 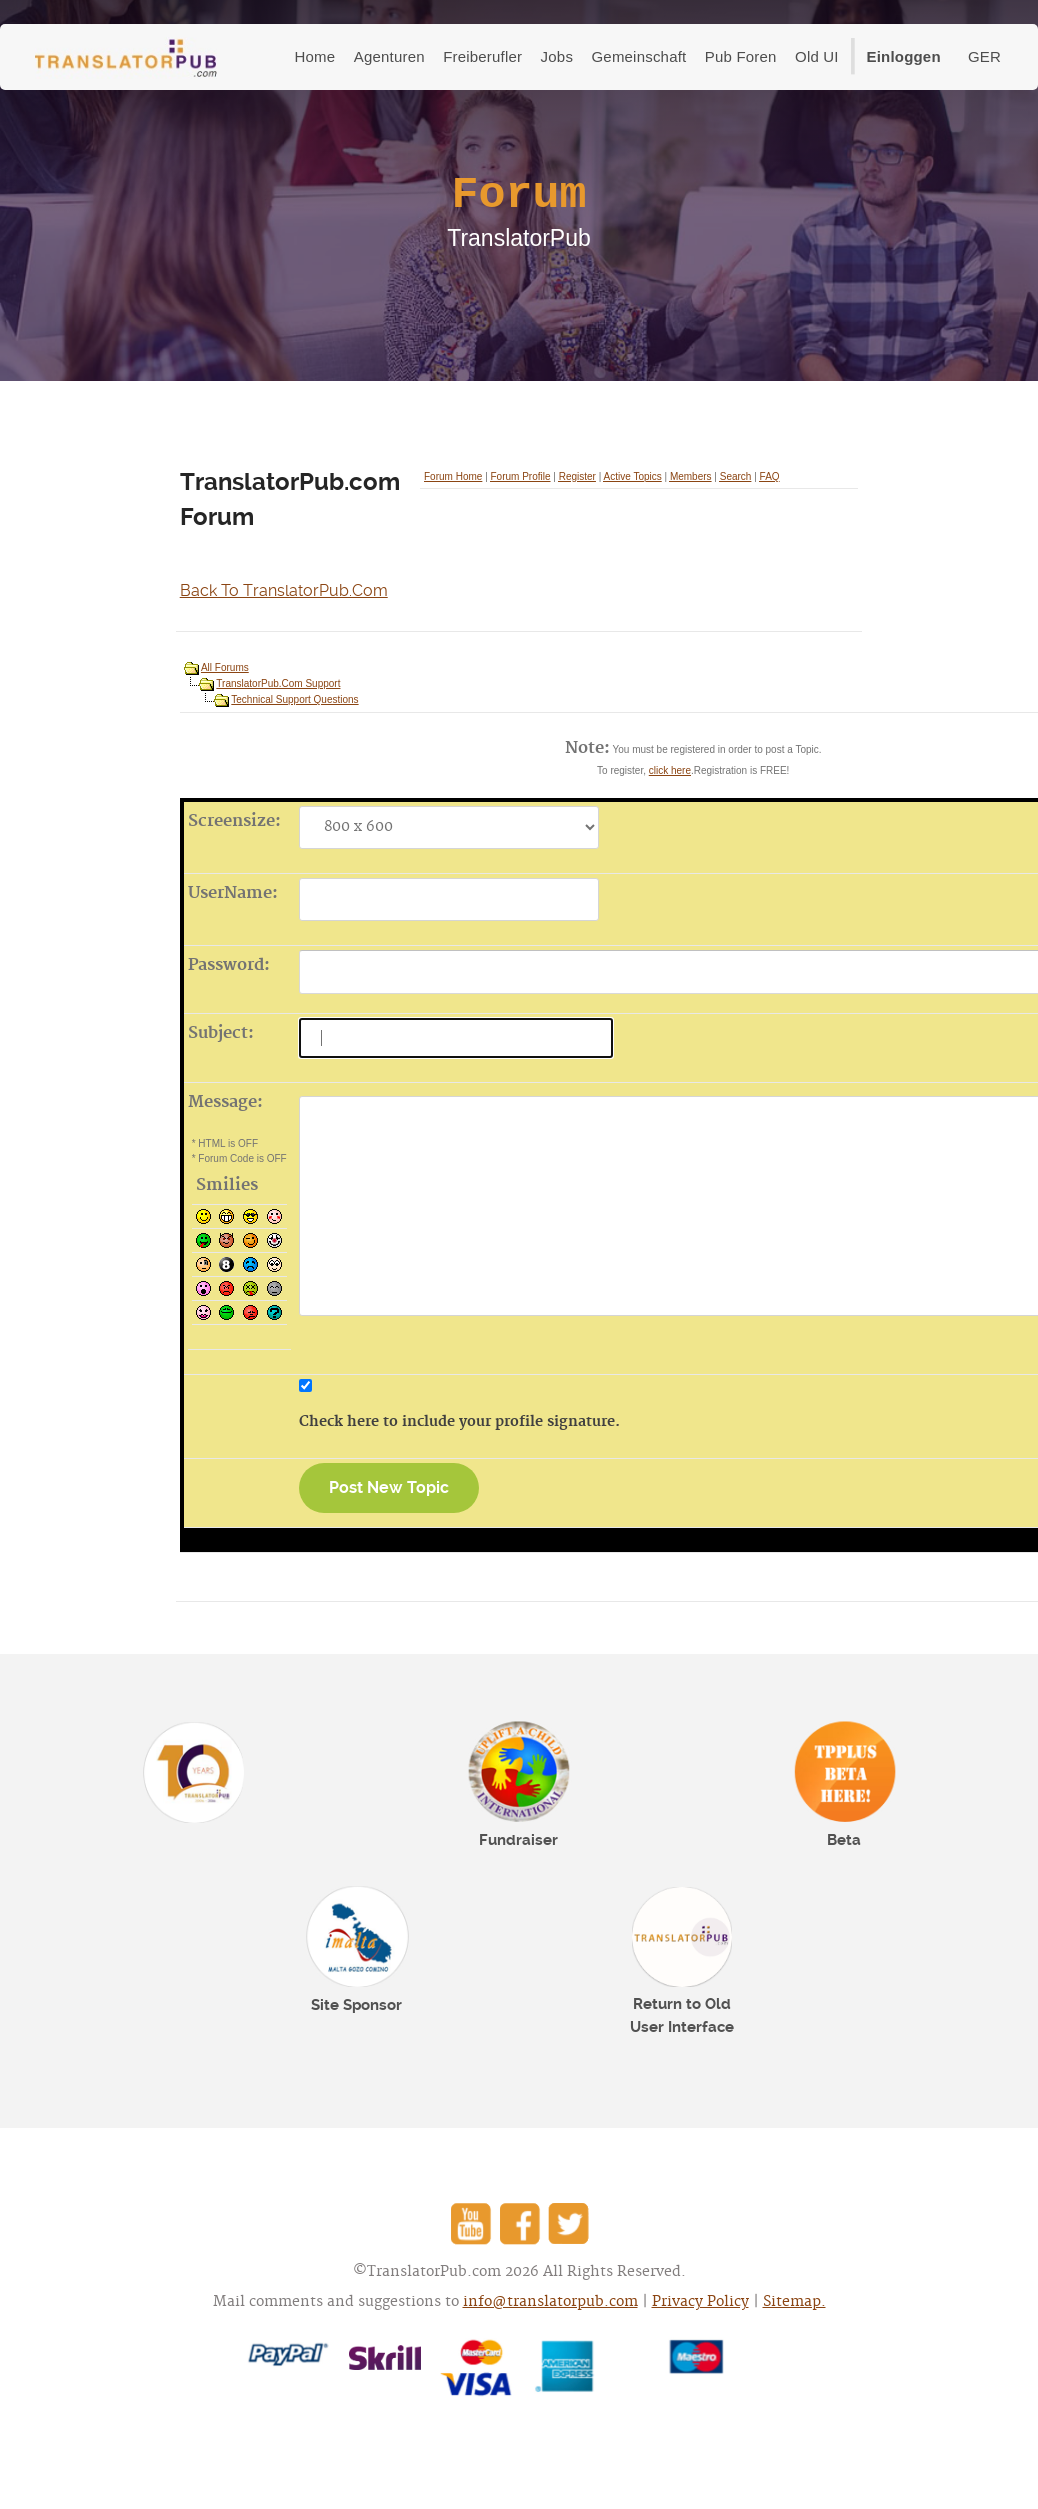 I want to click on TranslatorPub, so click(x=126, y=58).